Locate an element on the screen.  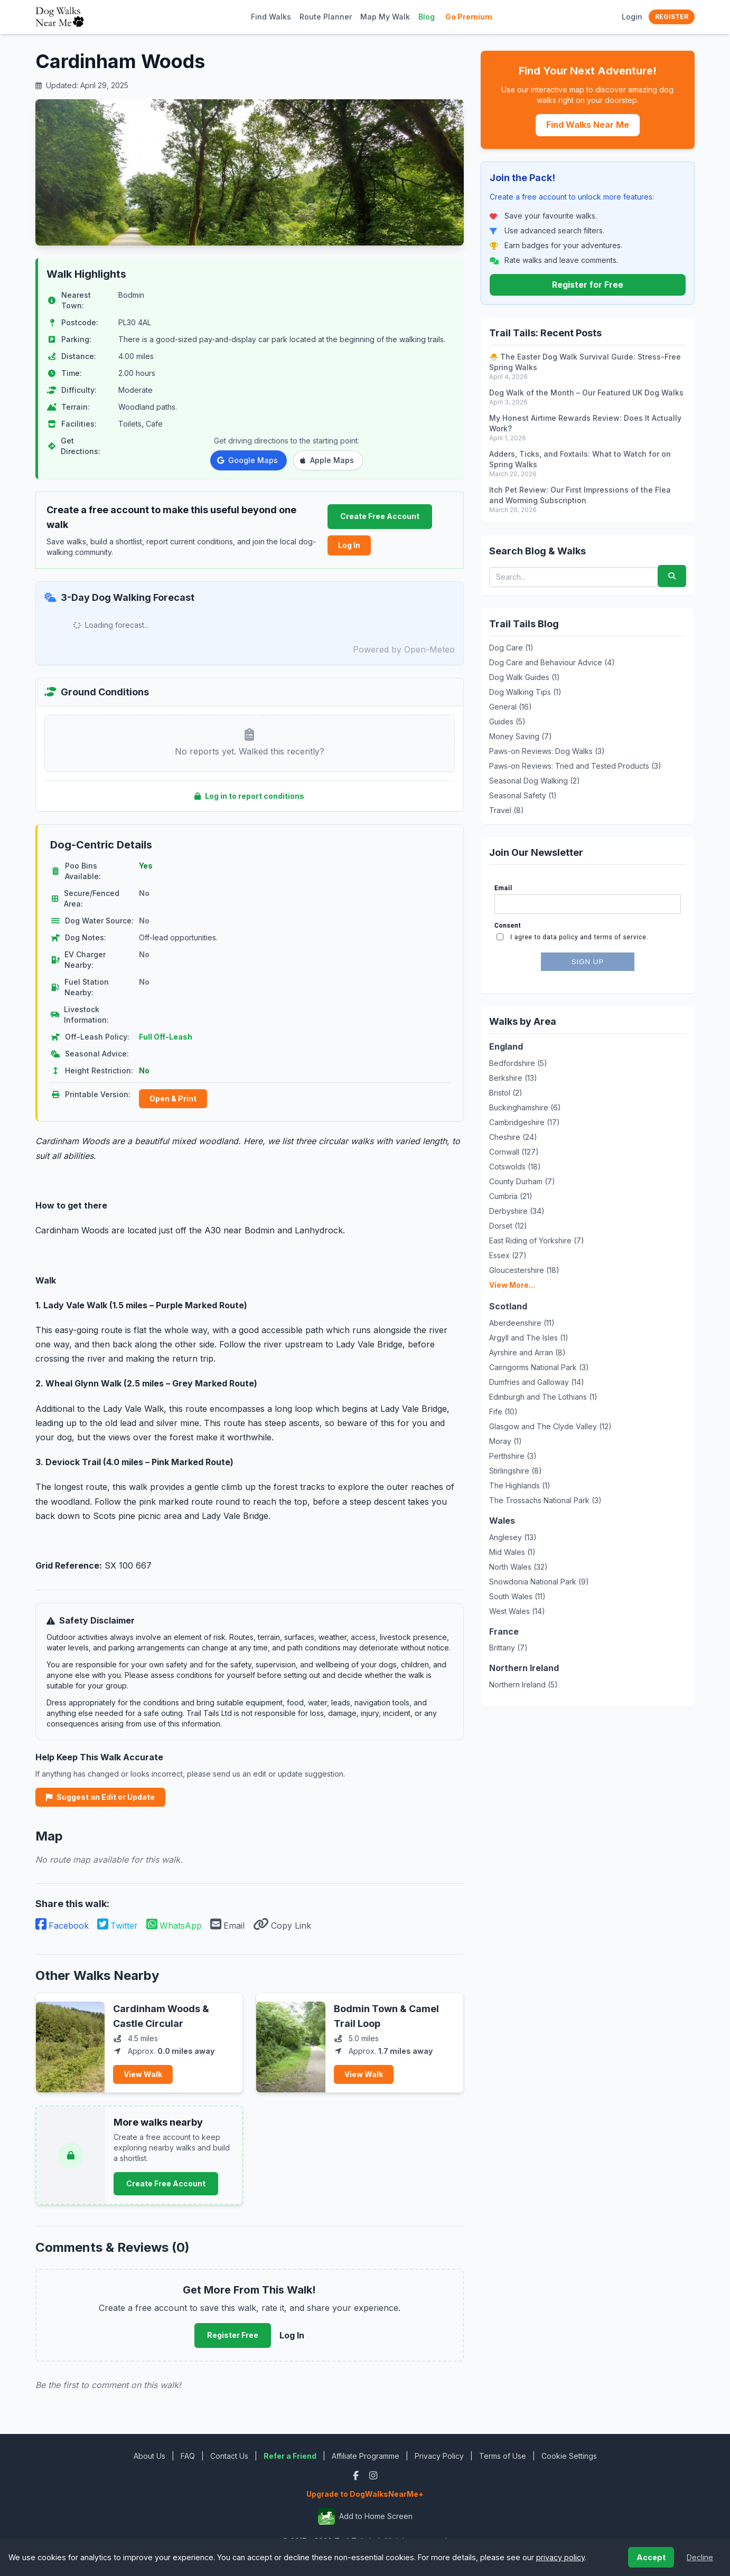
[Facebook] is located at coordinates (357, 2474).